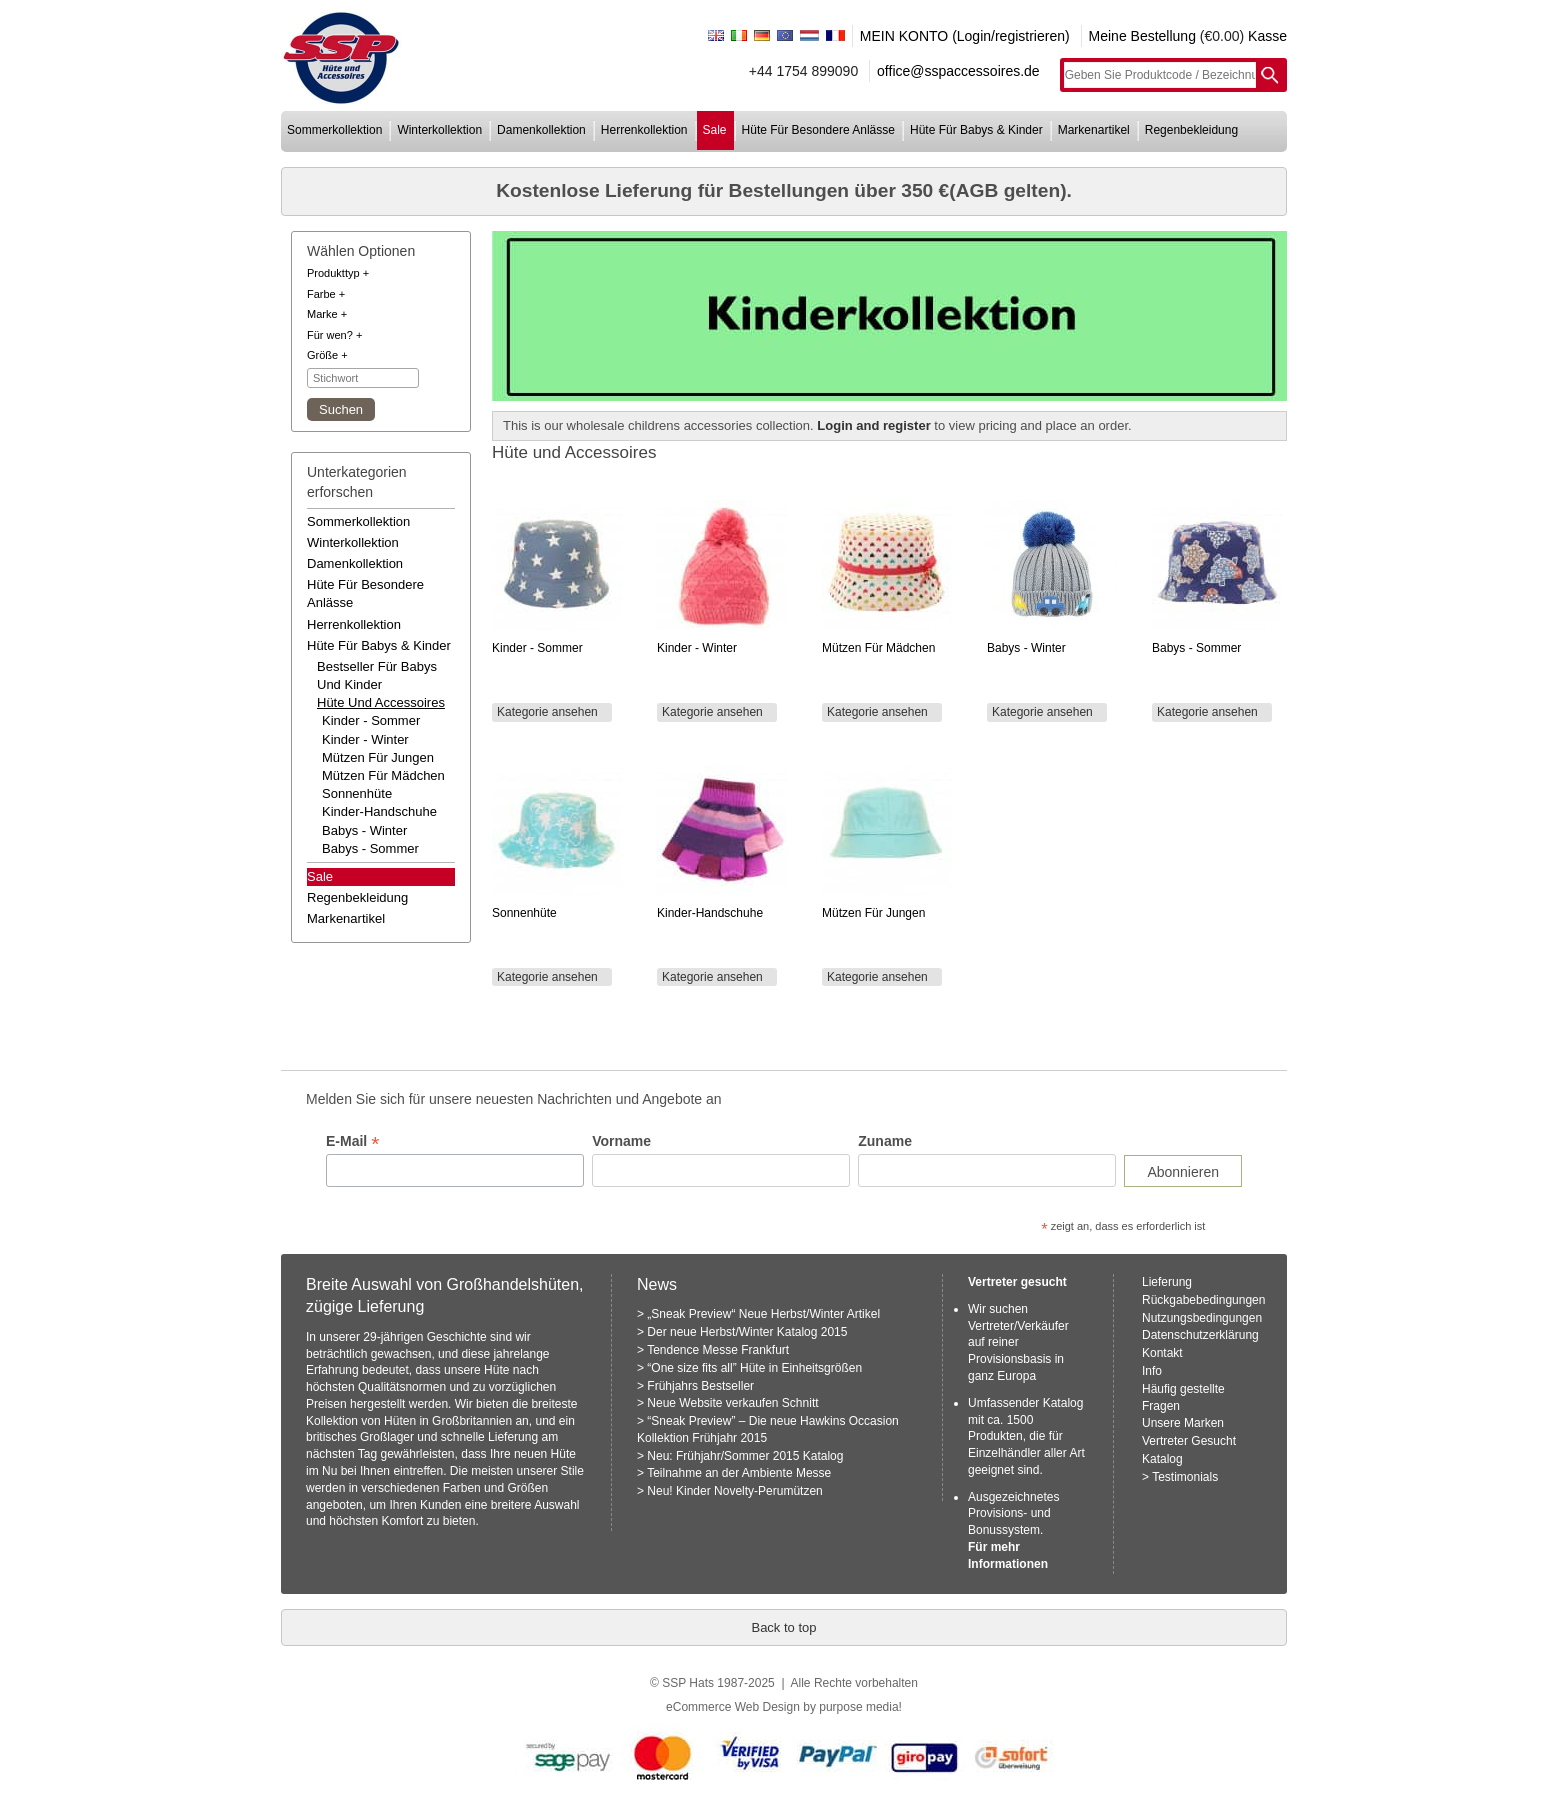 This screenshot has height=1808, width=1568. What do you see at coordinates (783, 1627) in the screenshot?
I see `Back to top` at bounding box center [783, 1627].